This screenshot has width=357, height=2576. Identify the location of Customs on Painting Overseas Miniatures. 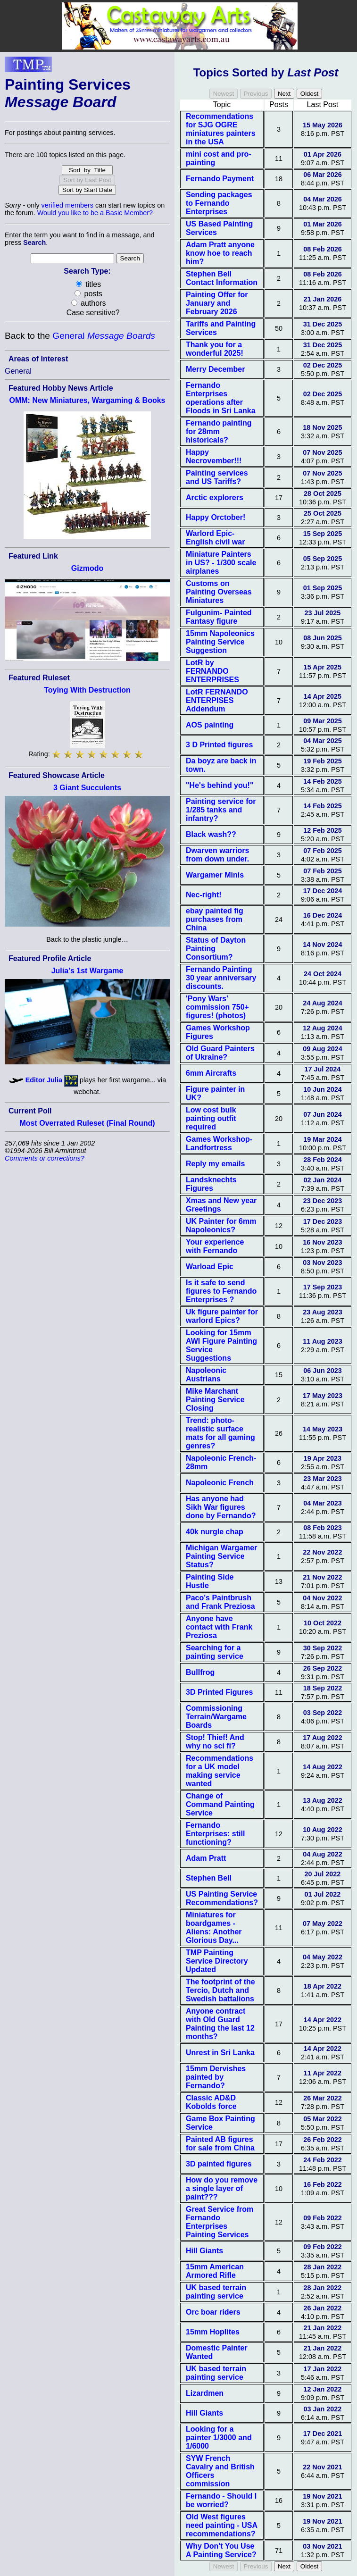
(219, 591).